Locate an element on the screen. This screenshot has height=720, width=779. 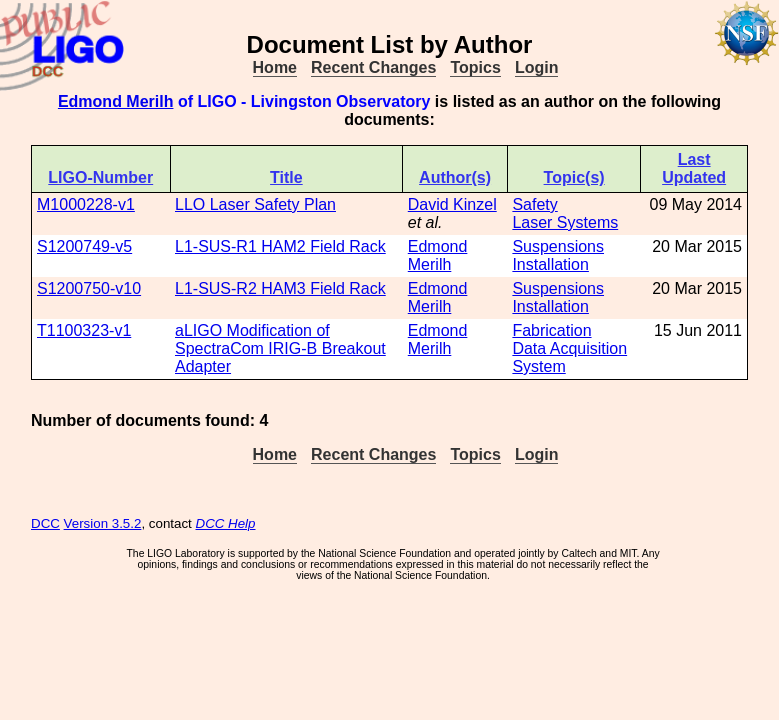
Topics is located at coordinates (475, 67).